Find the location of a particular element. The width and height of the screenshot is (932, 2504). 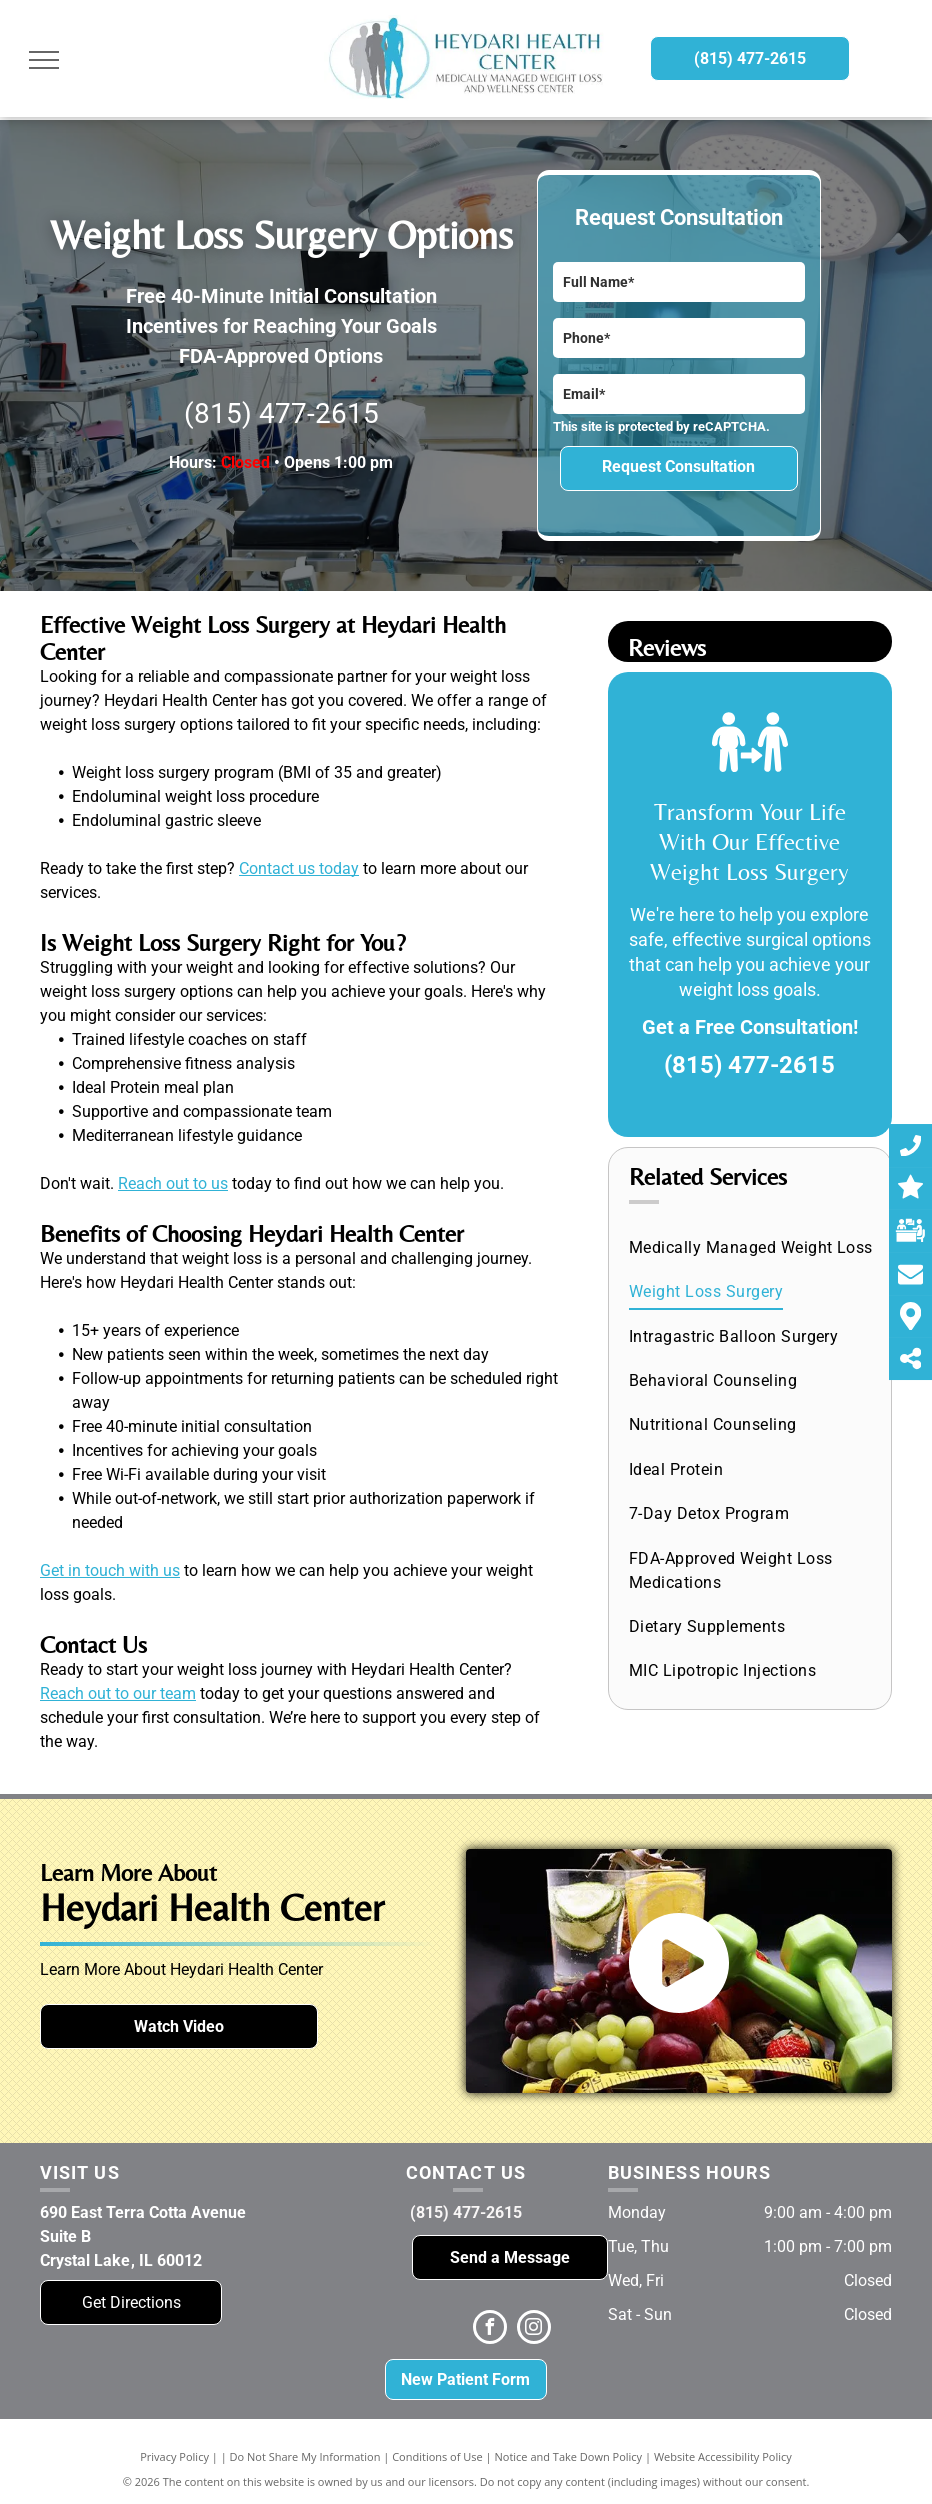

(815) 477-2615 is located at coordinates (281, 413).